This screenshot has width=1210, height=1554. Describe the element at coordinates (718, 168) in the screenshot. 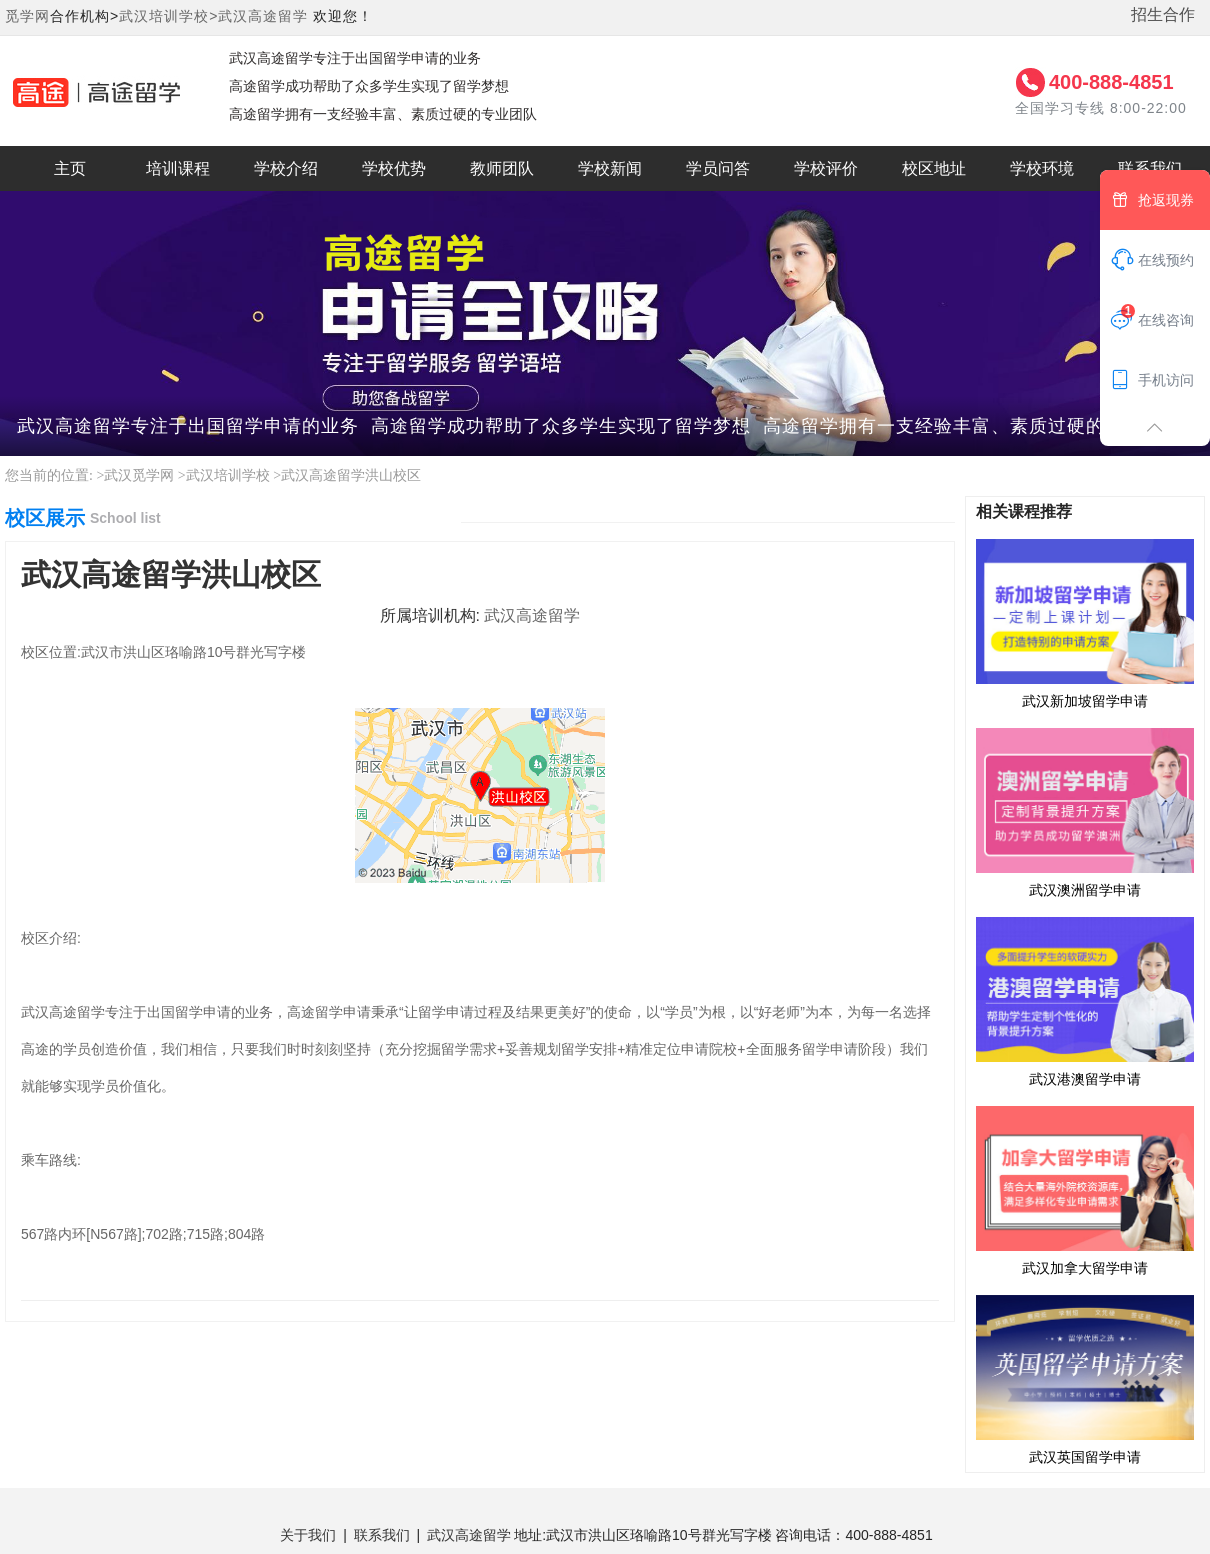

I see `学员问答` at that location.